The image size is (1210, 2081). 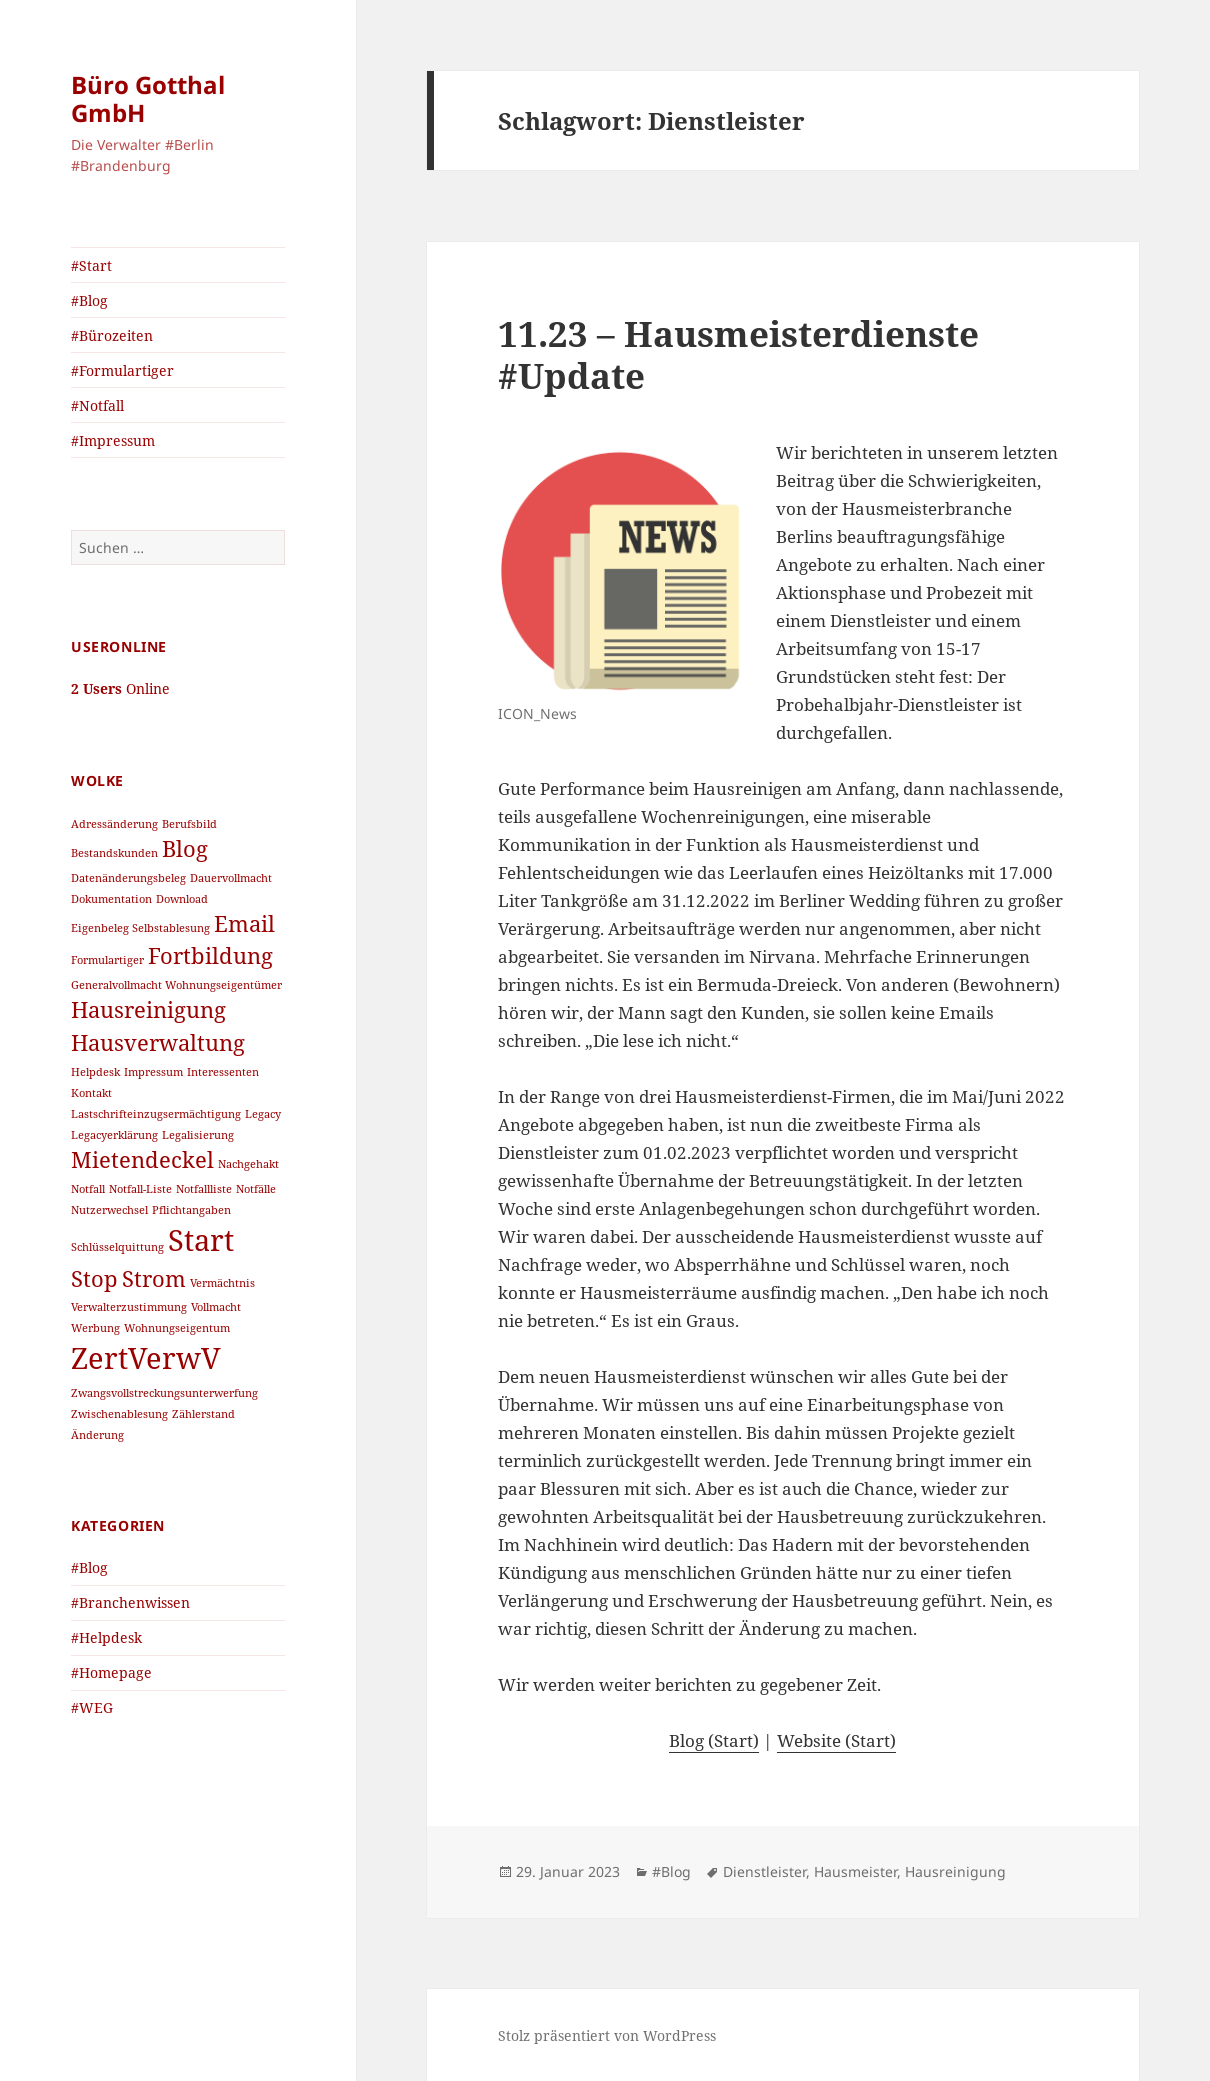 What do you see at coordinates (204, 1189) in the screenshot?
I see `Notfallliste [Notfallliste (1 Eintrag)]` at bounding box center [204, 1189].